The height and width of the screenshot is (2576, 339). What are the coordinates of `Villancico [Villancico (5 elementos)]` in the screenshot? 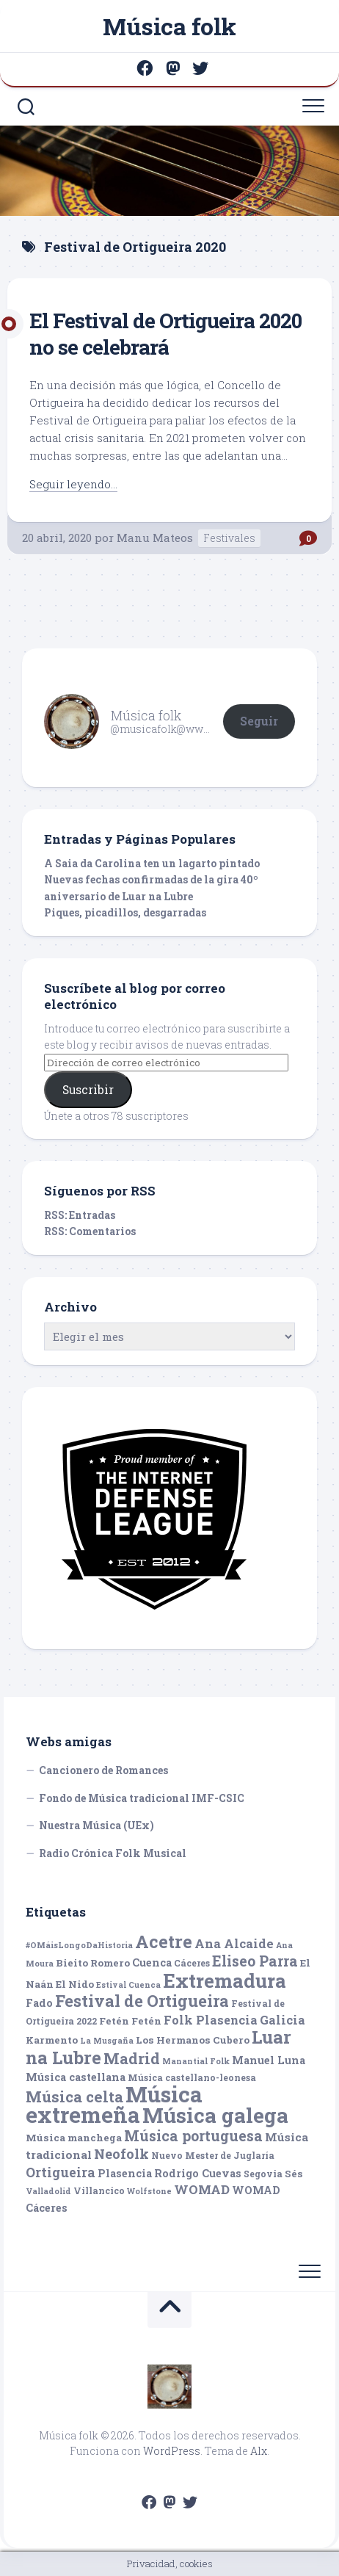 It's located at (99, 2190).